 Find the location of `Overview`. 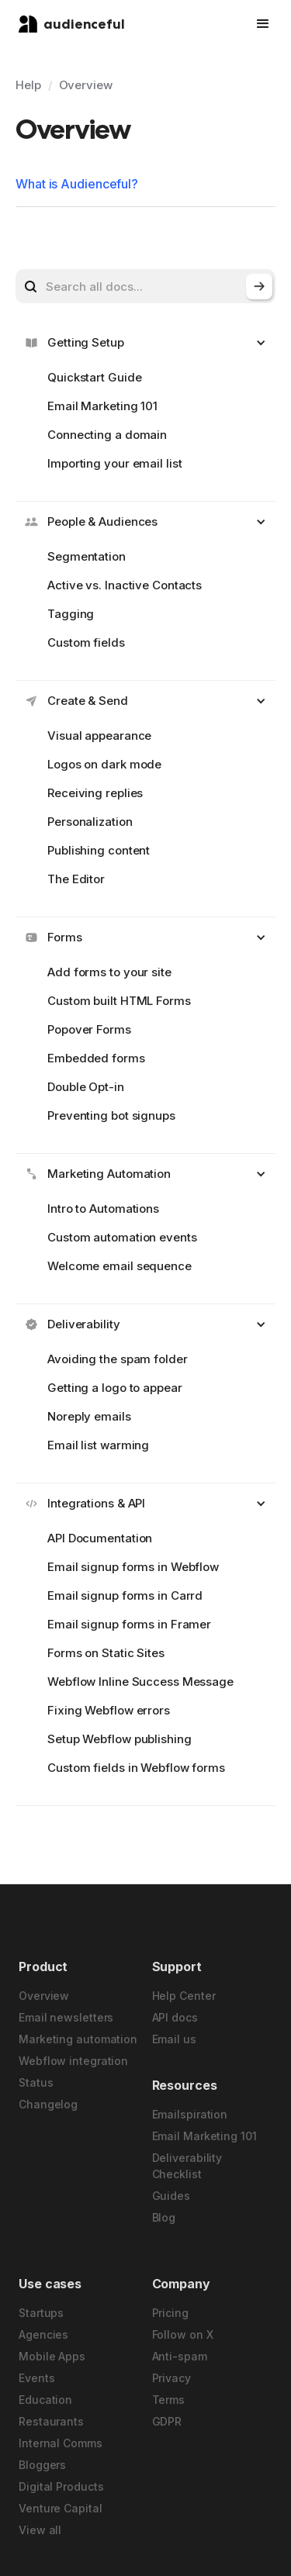

Overview is located at coordinates (86, 85).